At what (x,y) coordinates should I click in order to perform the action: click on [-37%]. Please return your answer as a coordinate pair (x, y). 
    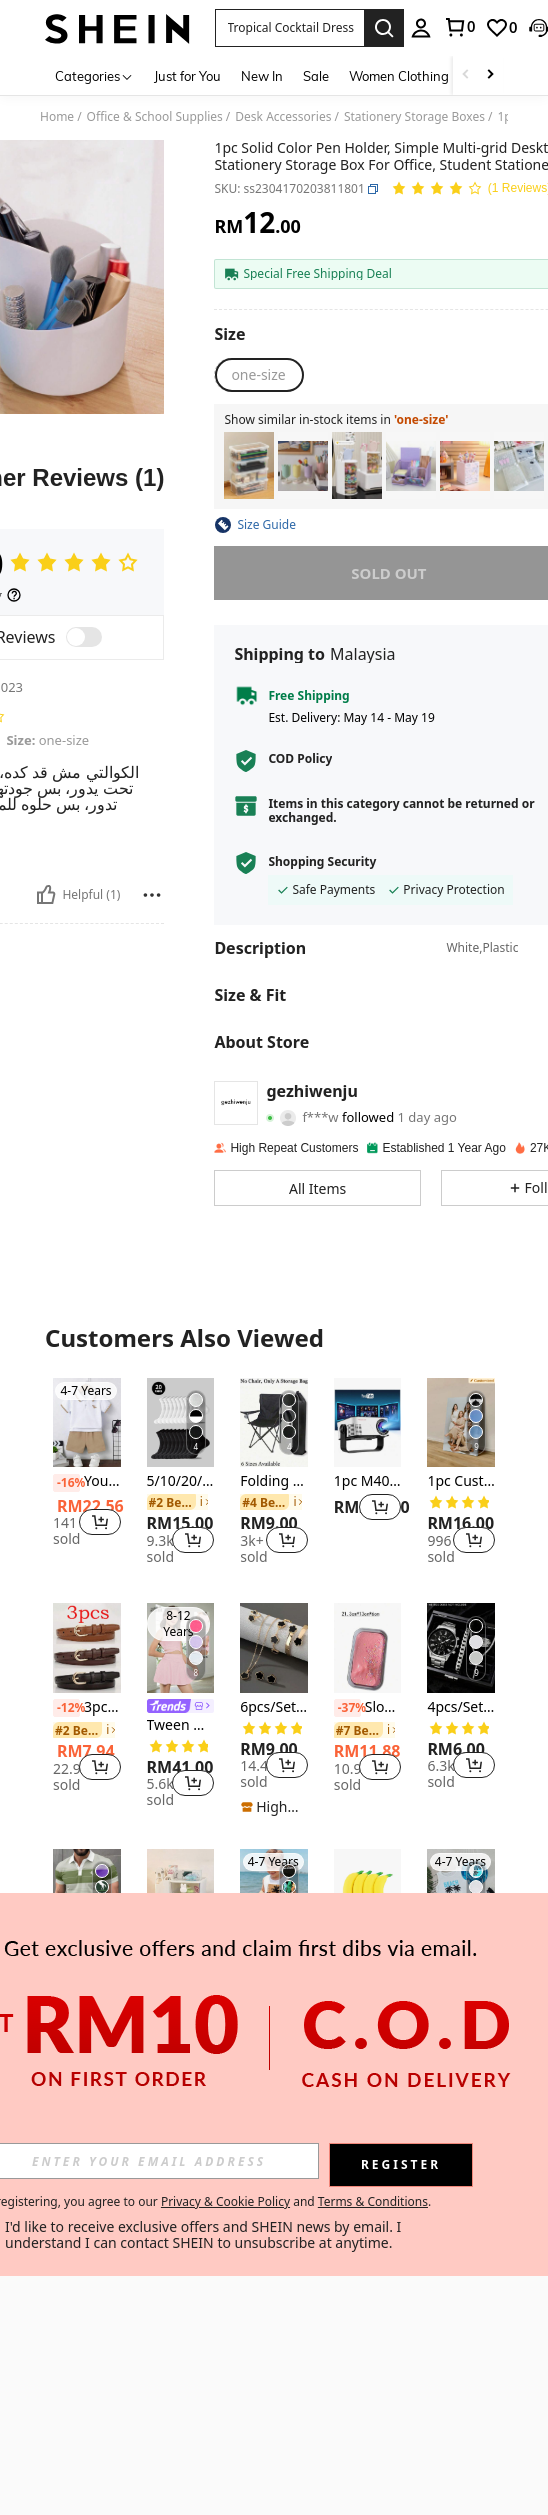
    Looking at the image, I should click on (347, 1708).